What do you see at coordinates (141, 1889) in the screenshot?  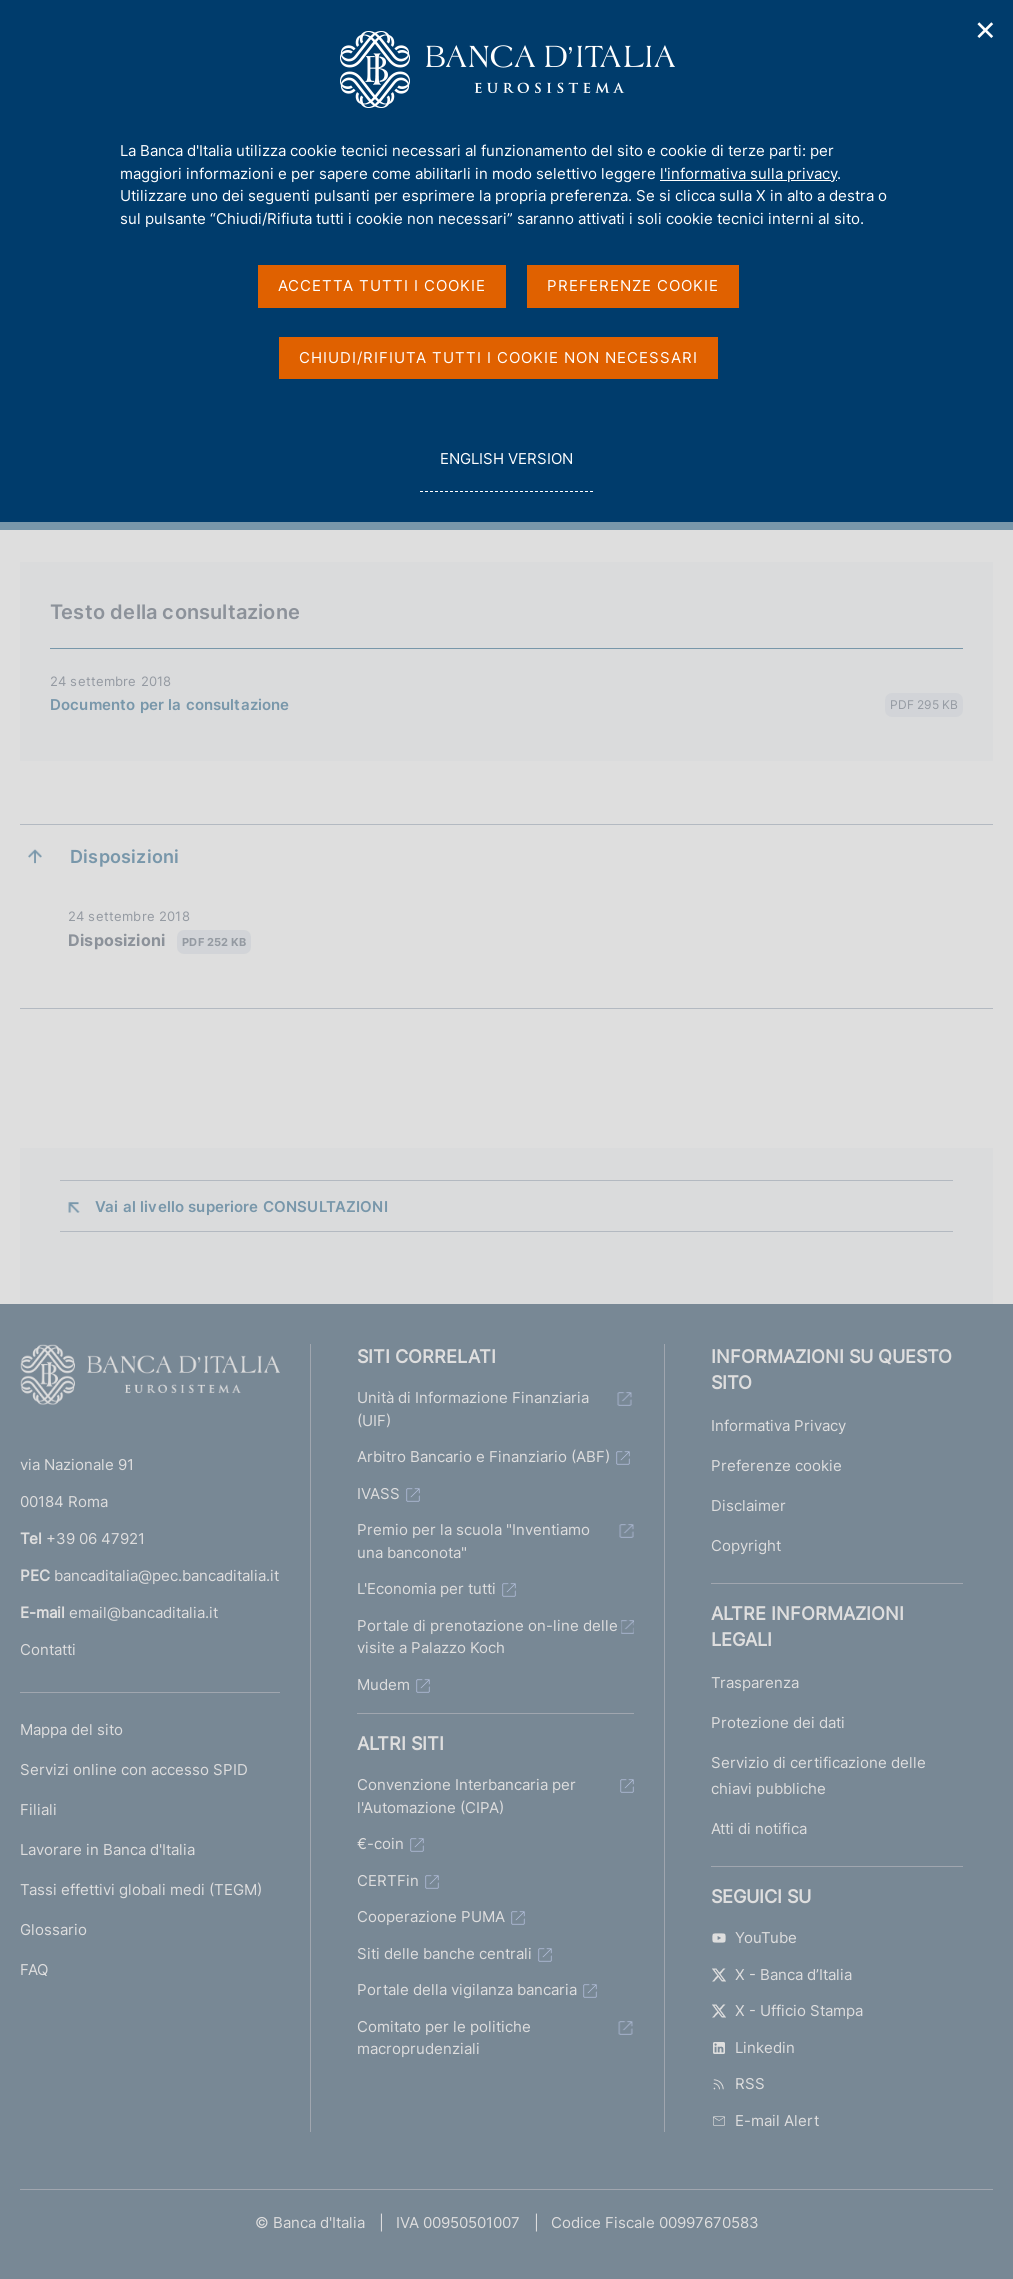 I see `Tassi effettivi globali medi (TEGM)` at bounding box center [141, 1889].